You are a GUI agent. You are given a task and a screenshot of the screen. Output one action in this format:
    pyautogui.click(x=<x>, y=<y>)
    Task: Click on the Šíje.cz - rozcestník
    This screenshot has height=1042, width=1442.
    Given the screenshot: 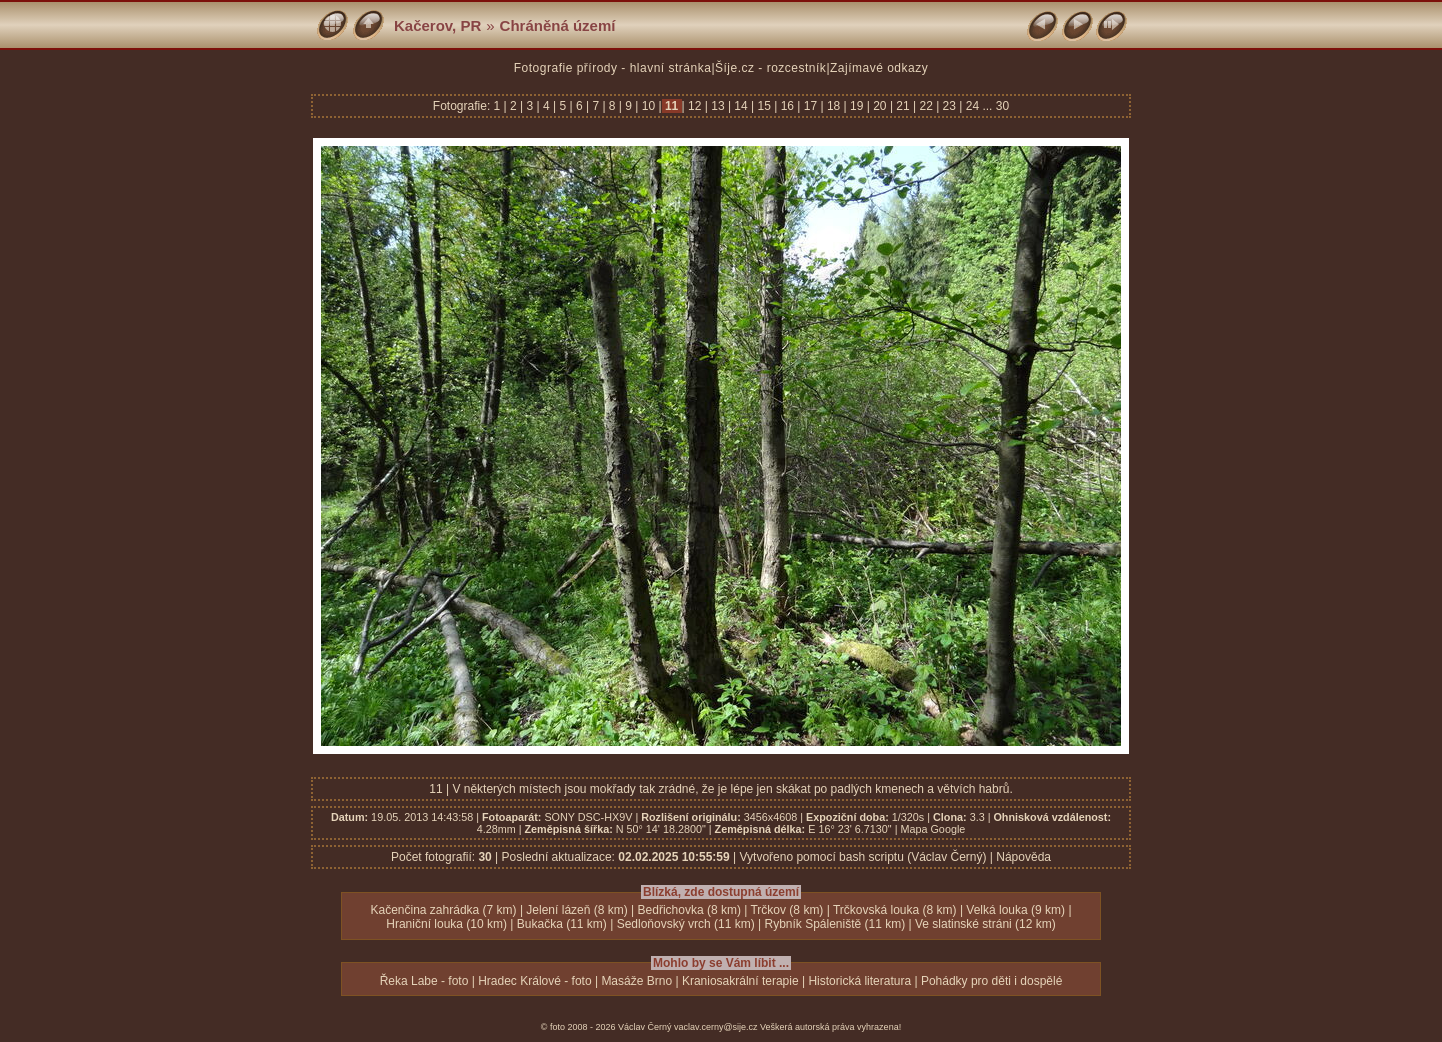 What is the action you would take?
    pyautogui.click(x=770, y=68)
    